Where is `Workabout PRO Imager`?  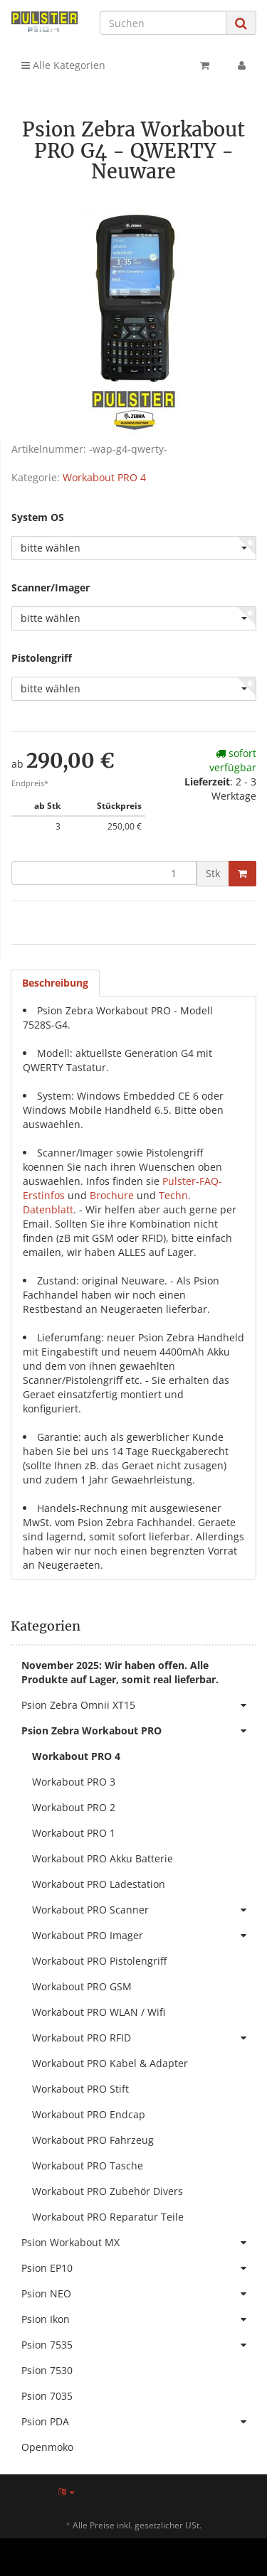 Workabout PRO Imager is located at coordinates (144, 1935).